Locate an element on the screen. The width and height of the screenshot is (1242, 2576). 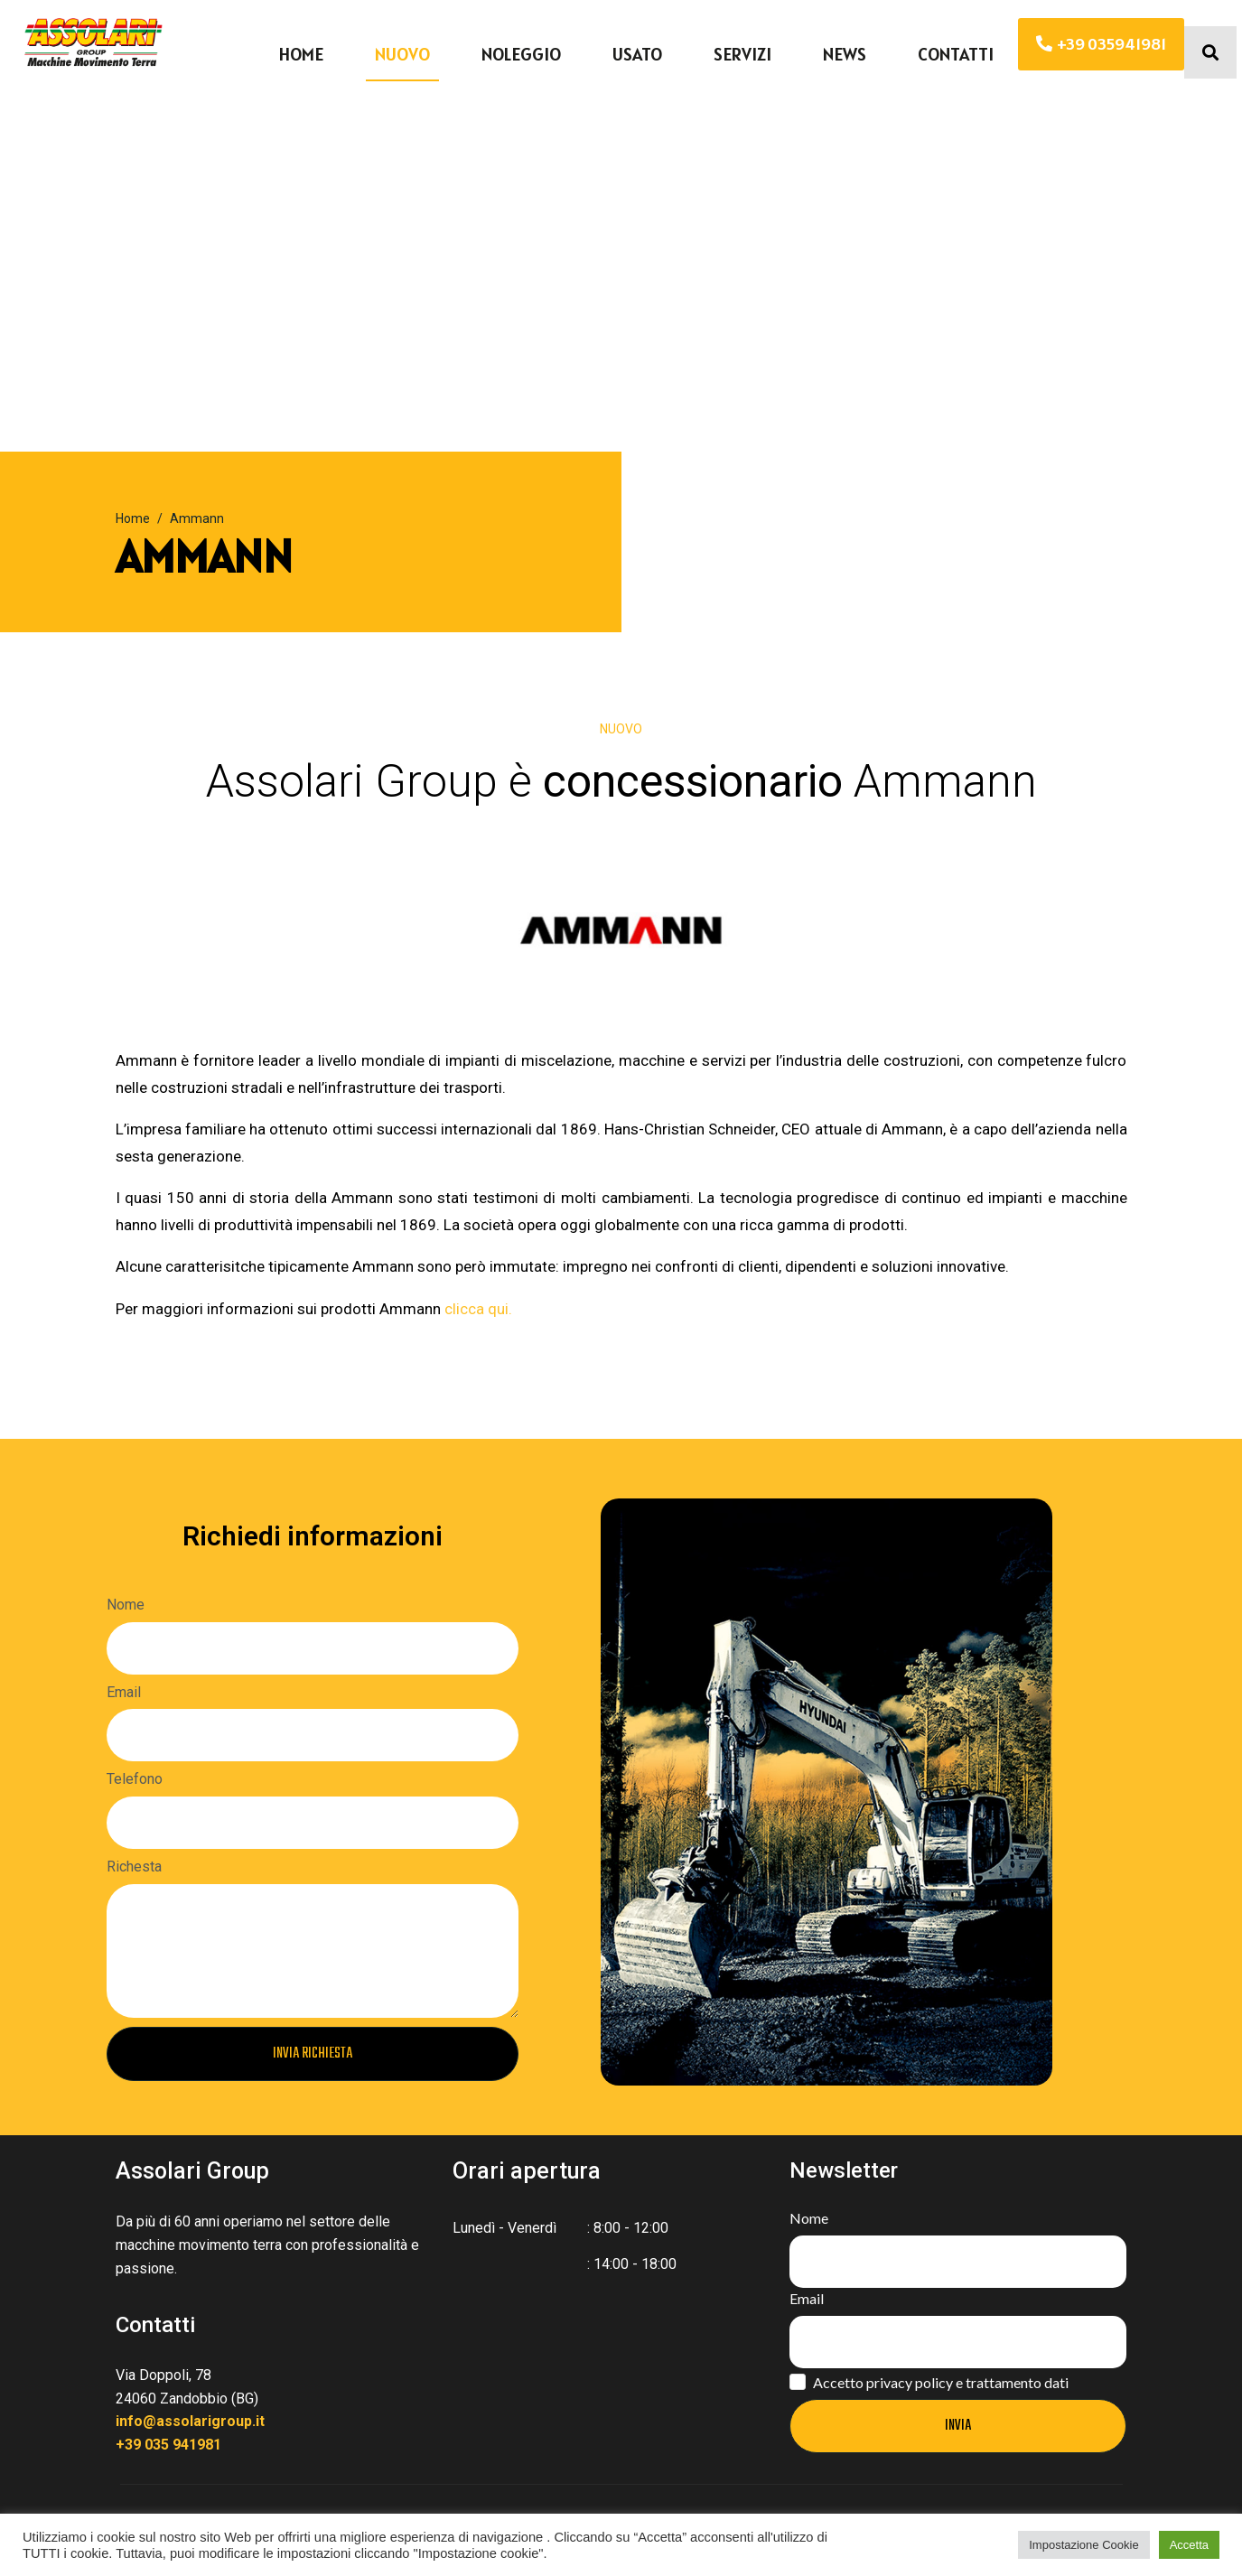
Noleggio is located at coordinates (521, 54).